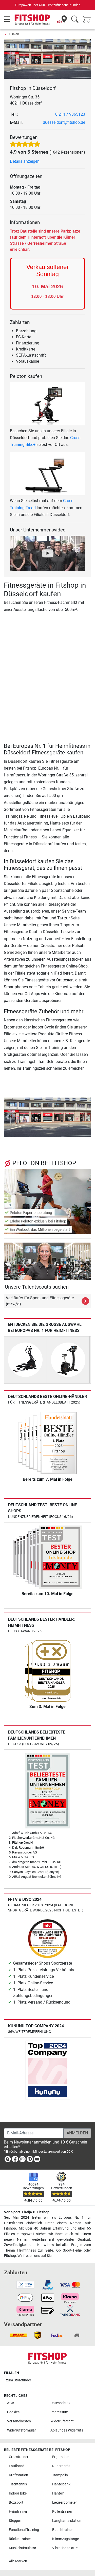  I want to click on [E-Mail-Adresse], so click(34, 2133).